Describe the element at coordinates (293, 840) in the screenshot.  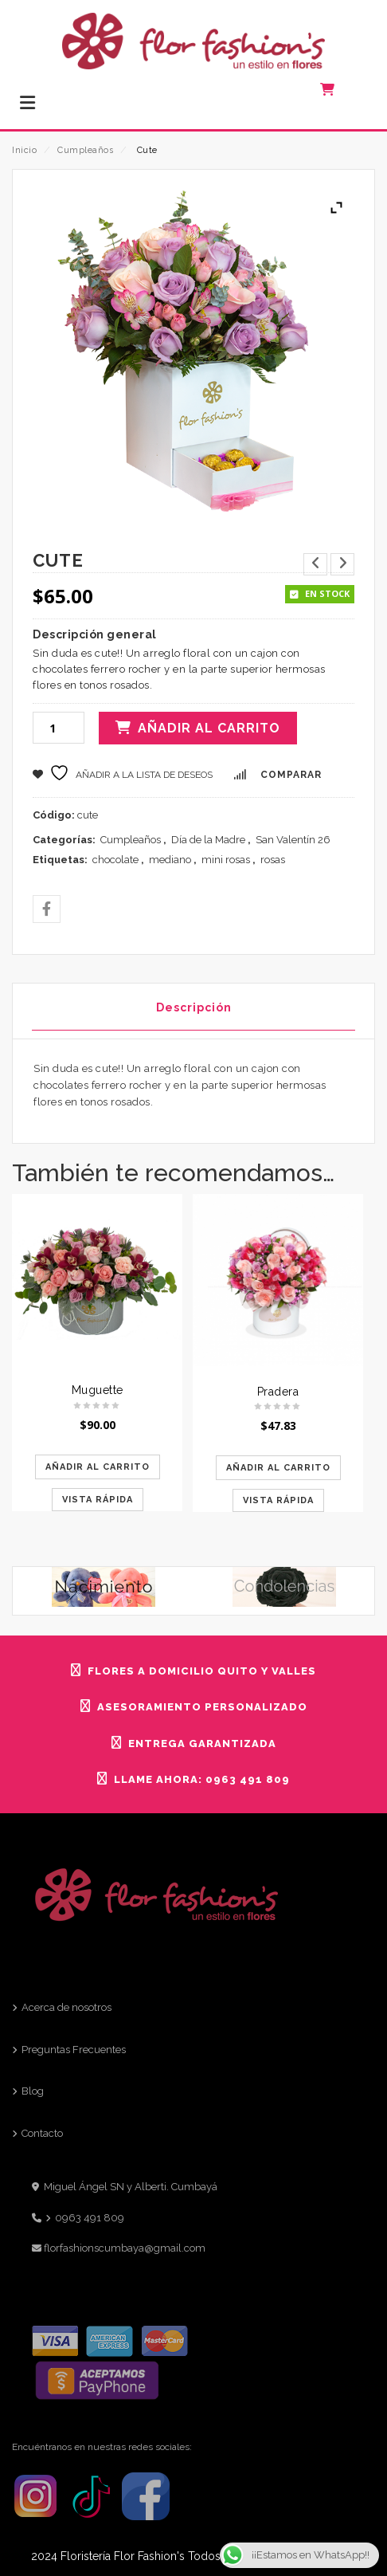
I see `San Valentín 26` at that location.